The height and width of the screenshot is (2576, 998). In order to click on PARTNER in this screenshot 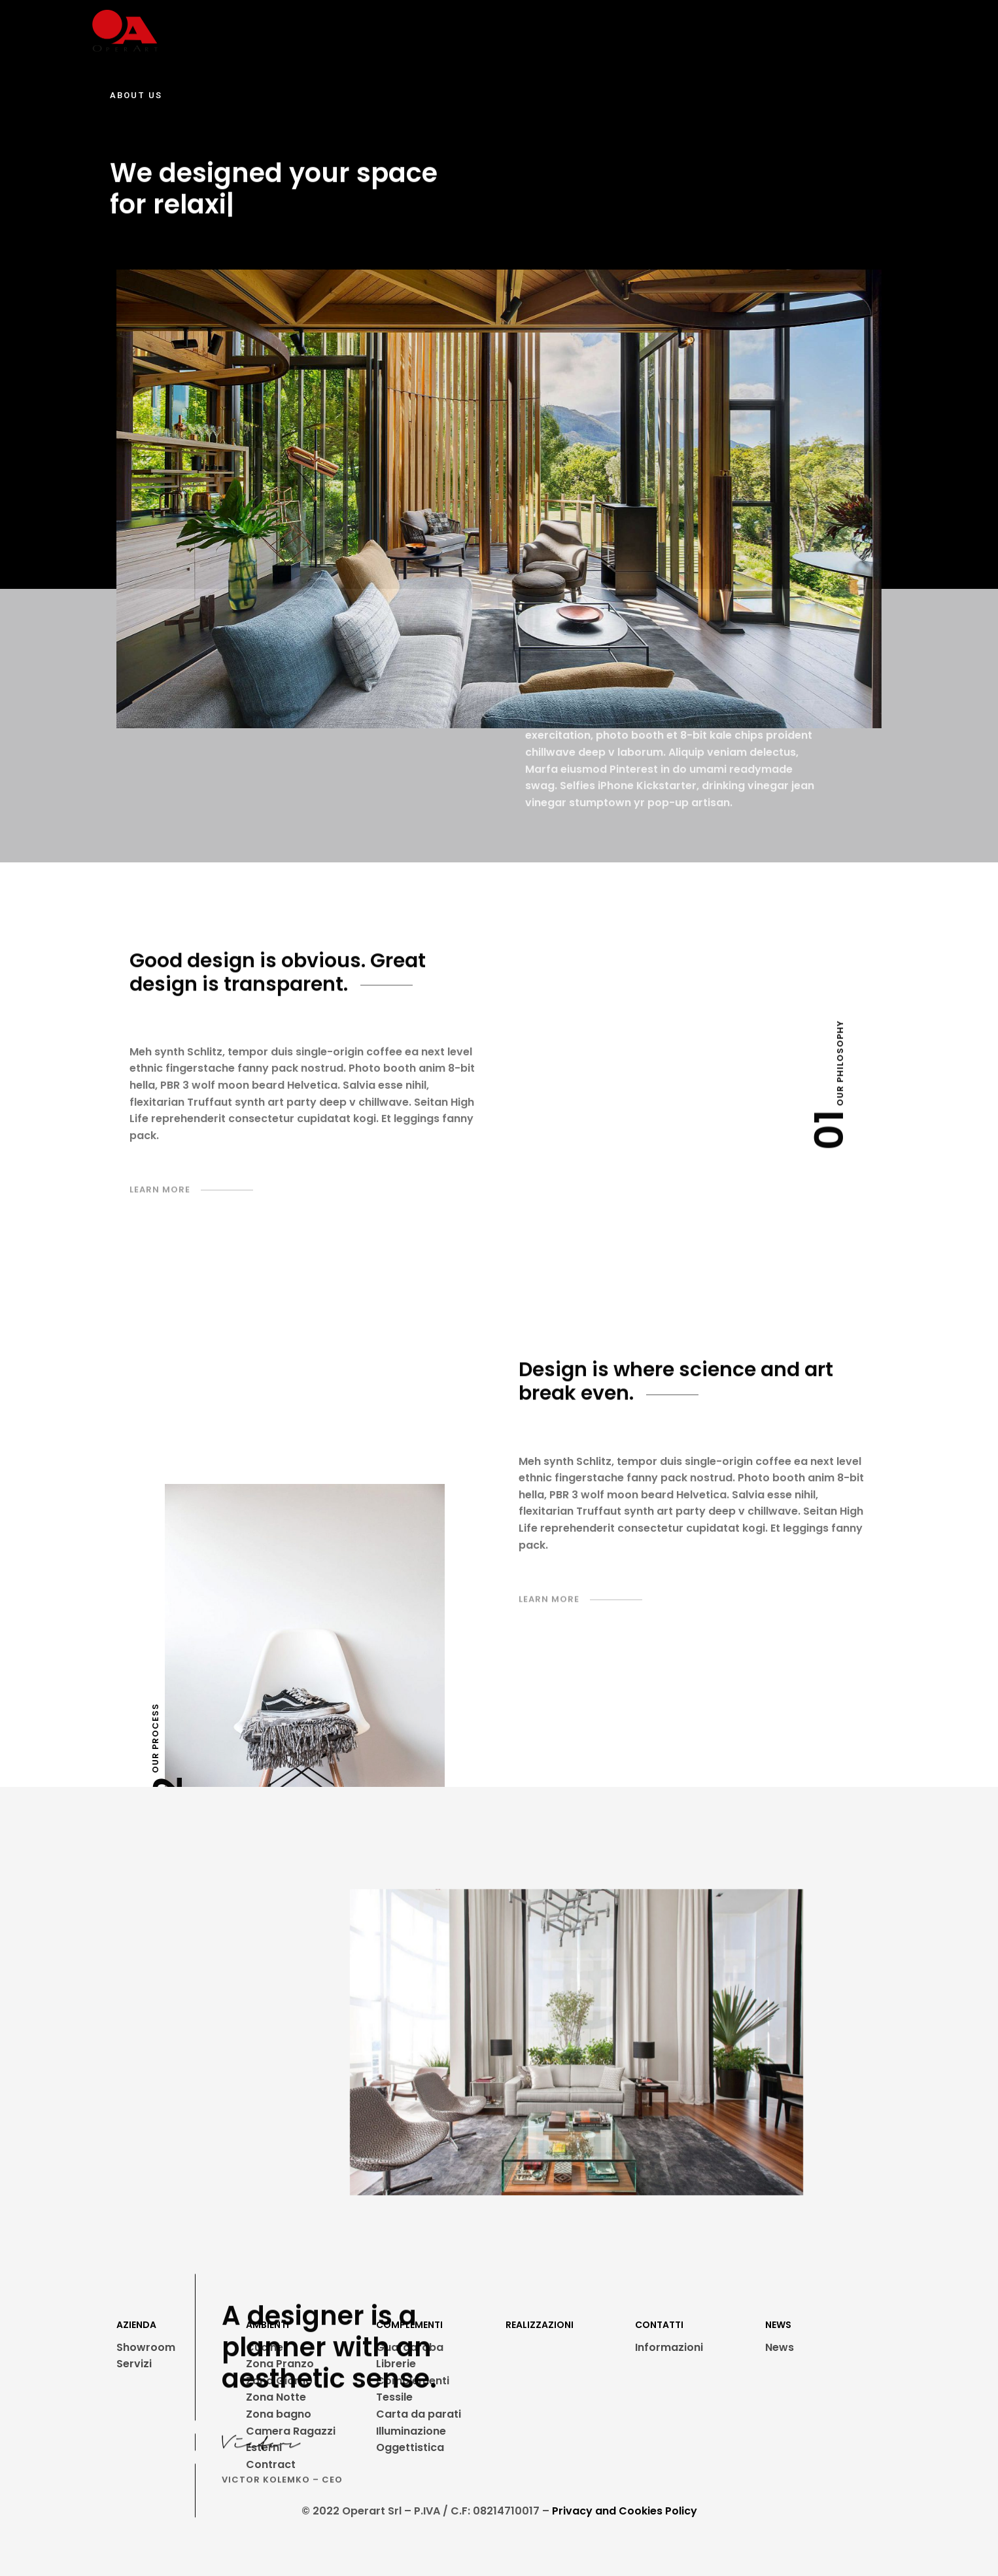, I will do `click(553, 30)`.